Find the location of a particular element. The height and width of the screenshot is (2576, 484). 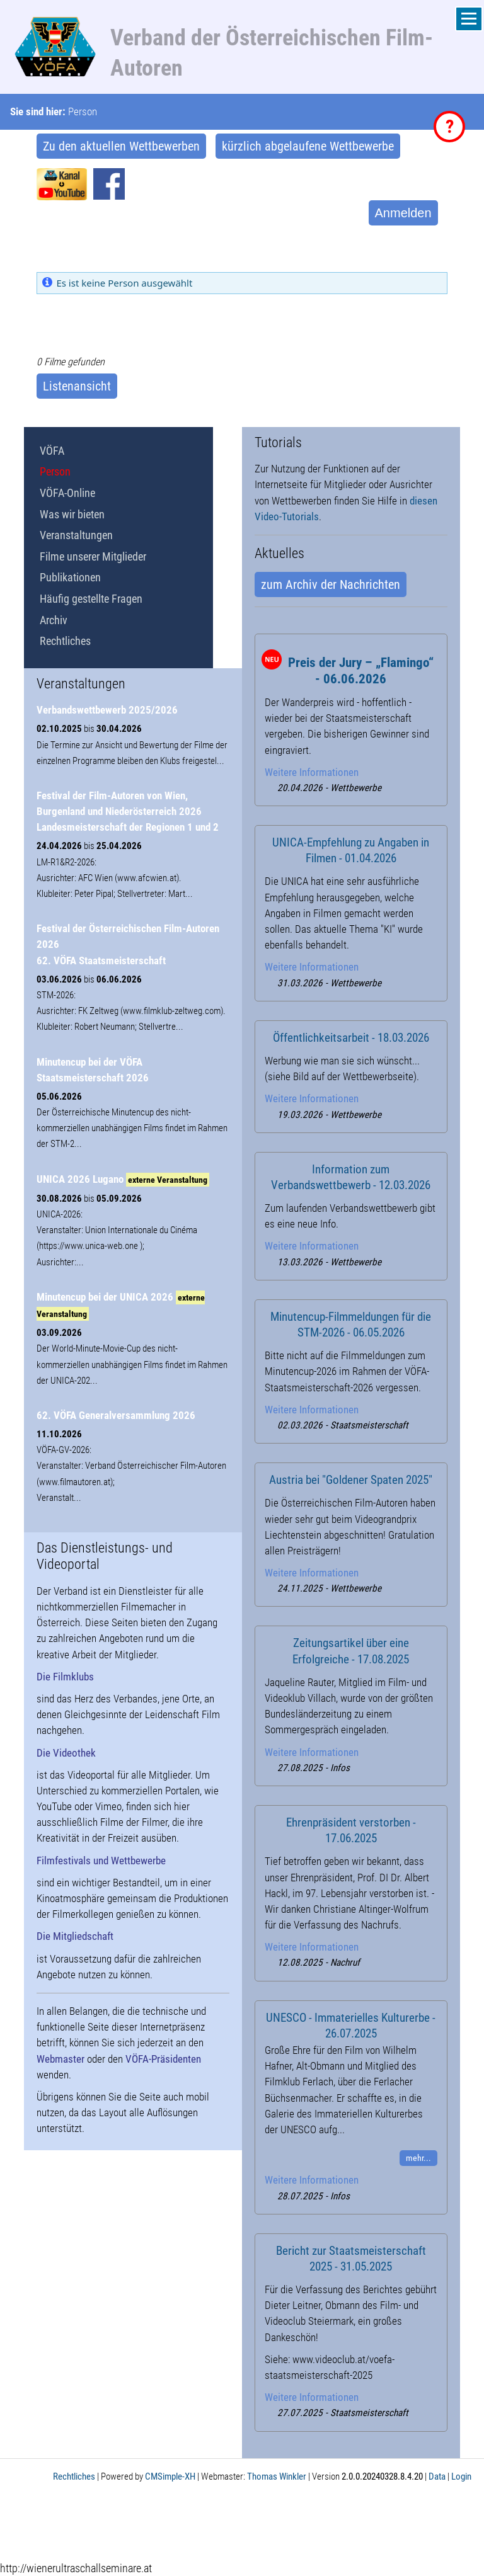

VÖFA is located at coordinates (52, 450).